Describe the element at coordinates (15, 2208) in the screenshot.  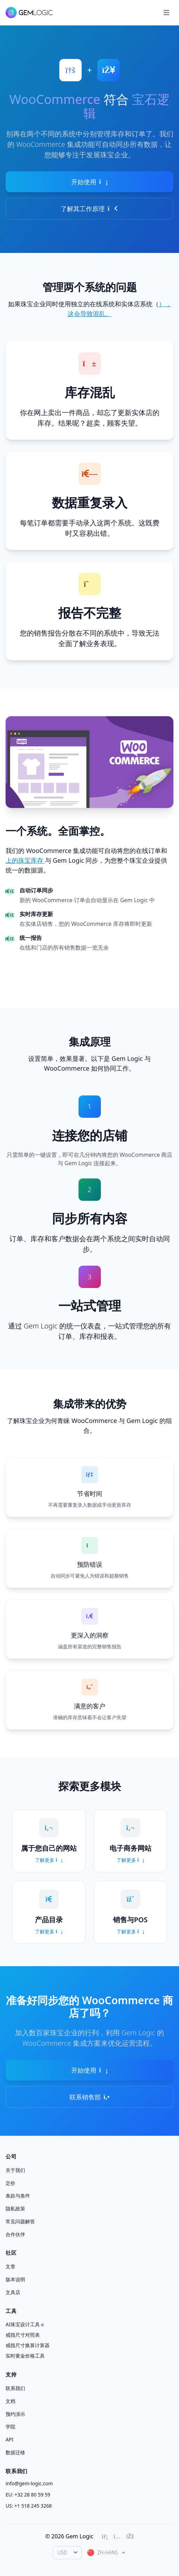
I see `隐私政策` at that location.